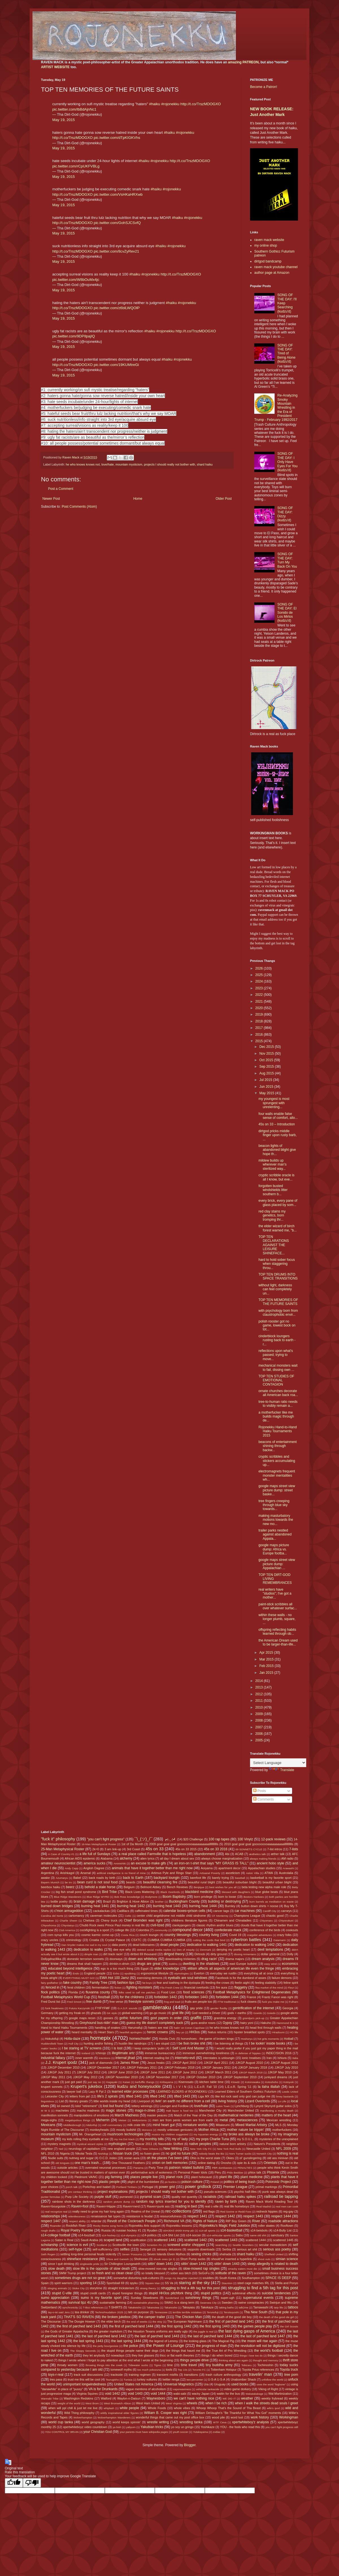  What do you see at coordinates (245, 2139) in the screenshot?
I see `my S.O.U.L.` at bounding box center [245, 2139].